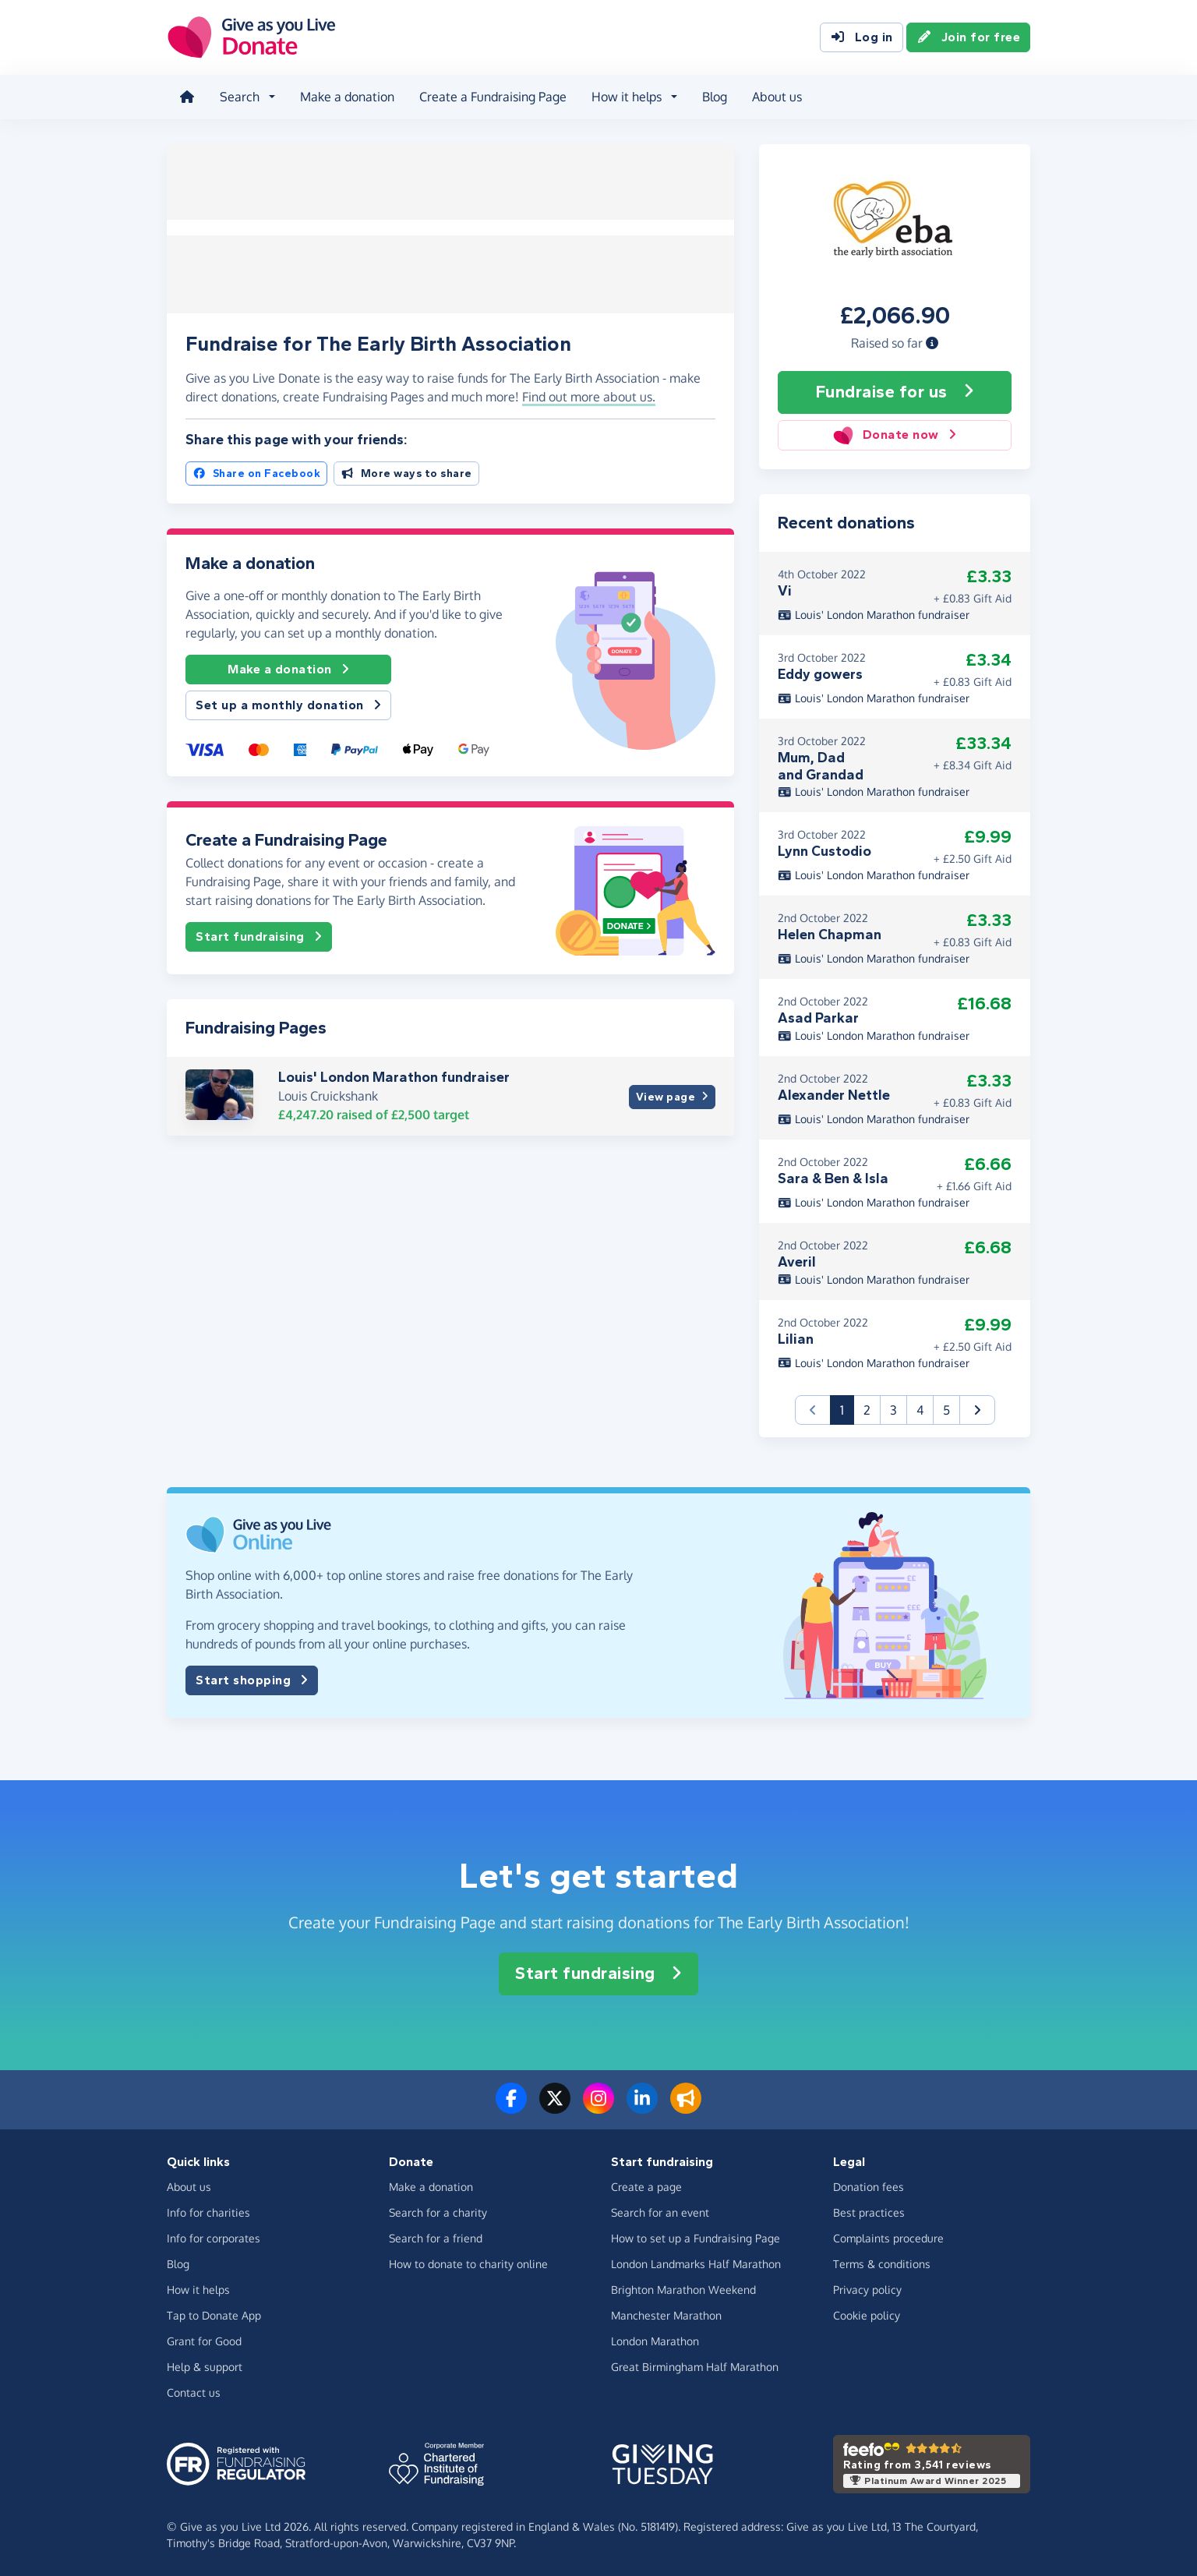 Image resolution: width=1197 pixels, height=2576 pixels. Describe the element at coordinates (468, 2263) in the screenshot. I see `How to donate to charity online` at that location.